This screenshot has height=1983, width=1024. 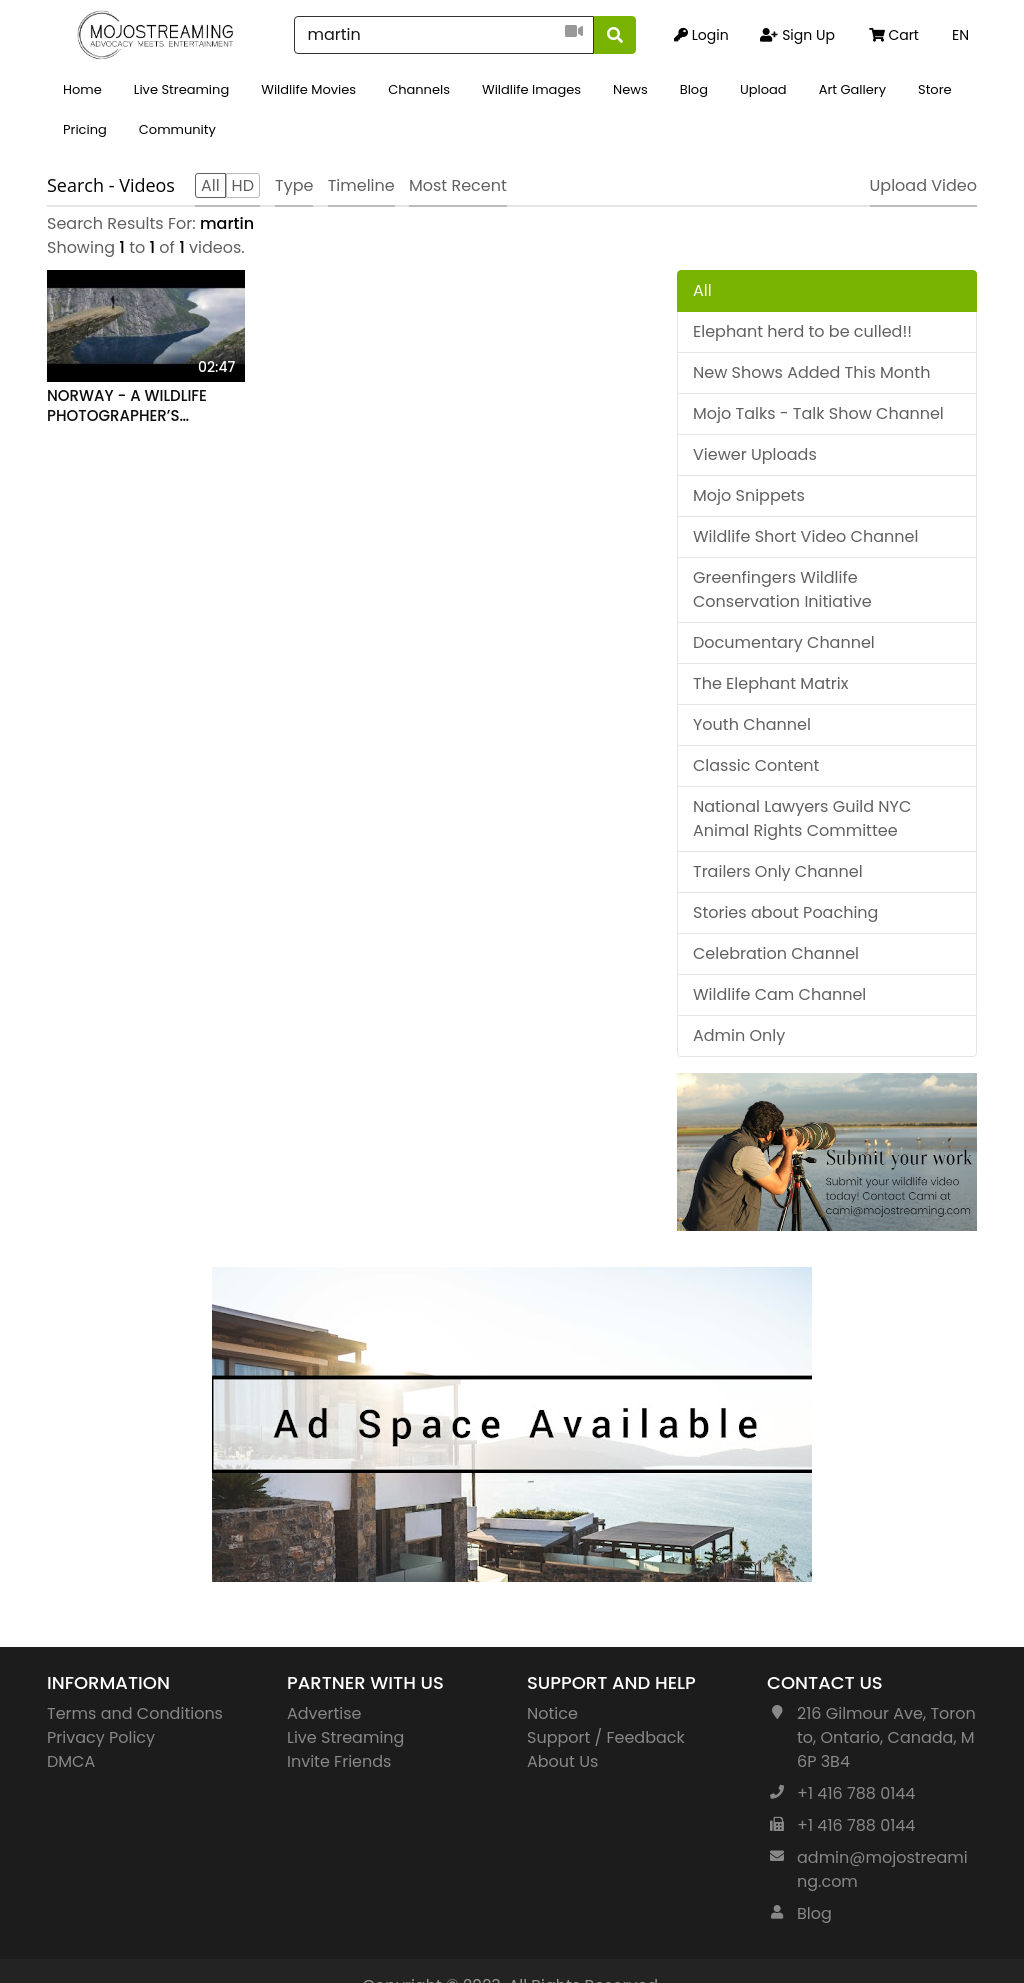 What do you see at coordinates (82, 89) in the screenshot?
I see `Home` at bounding box center [82, 89].